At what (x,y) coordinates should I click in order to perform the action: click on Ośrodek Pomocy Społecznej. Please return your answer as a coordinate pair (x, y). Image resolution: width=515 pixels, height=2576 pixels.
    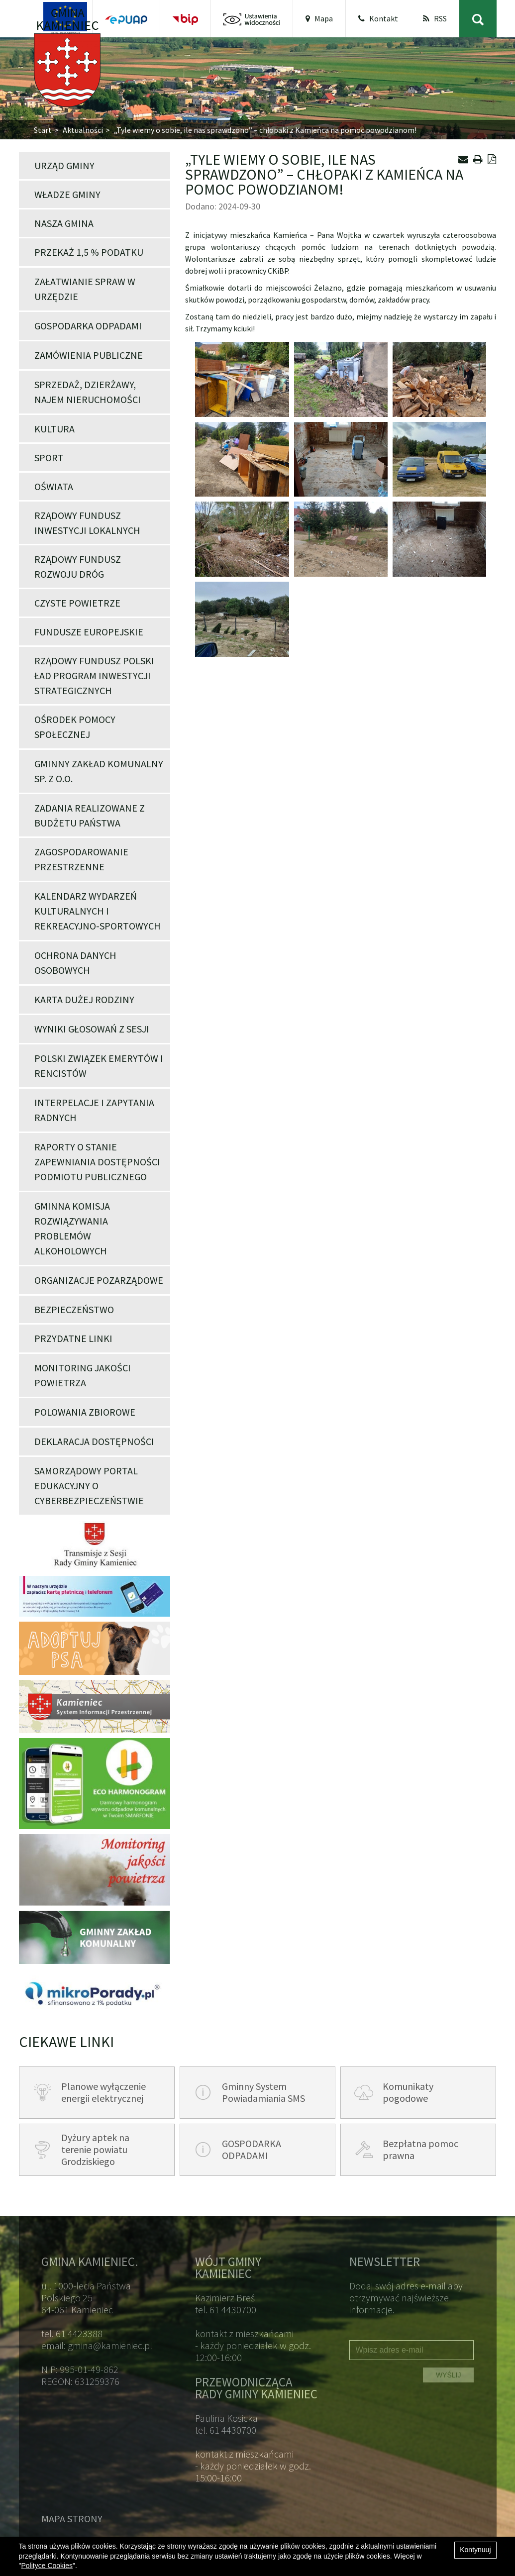
    Looking at the image, I should click on (74, 726).